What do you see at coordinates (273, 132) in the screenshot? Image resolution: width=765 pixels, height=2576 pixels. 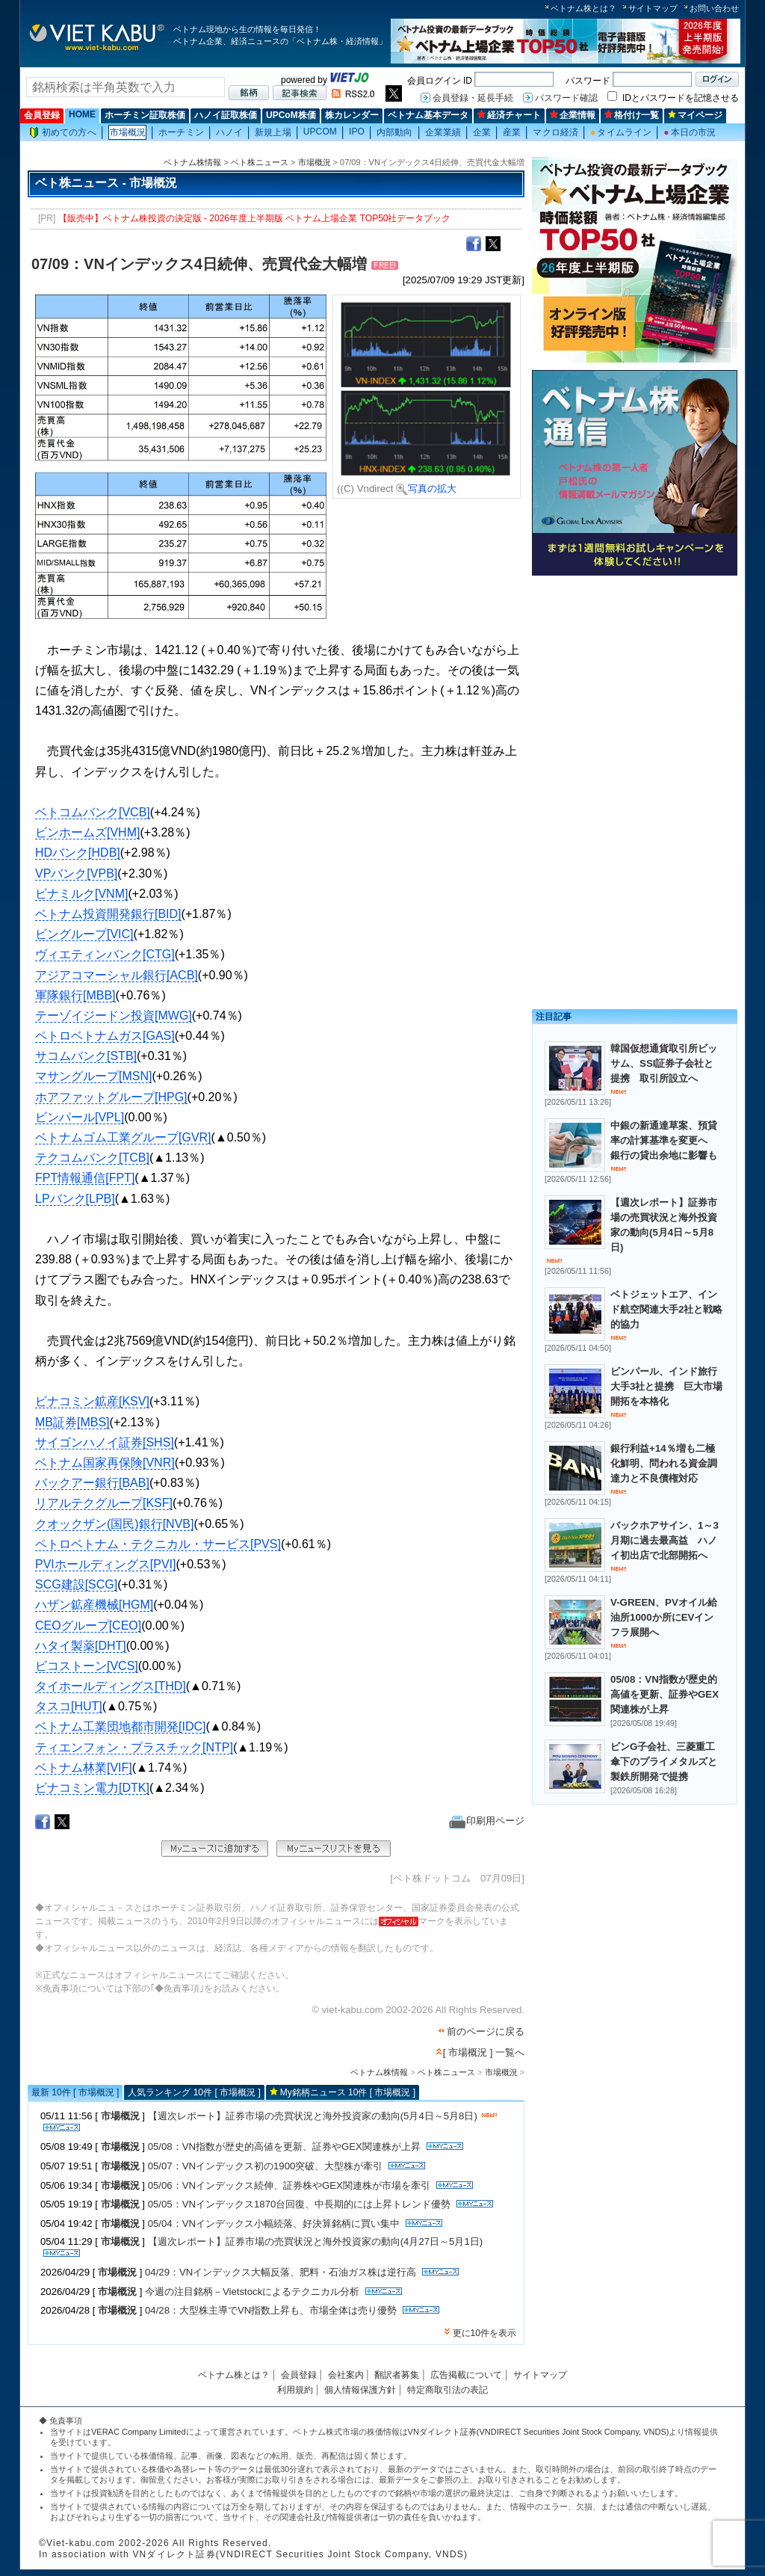 I see `新規上場` at bounding box center [273, 132].